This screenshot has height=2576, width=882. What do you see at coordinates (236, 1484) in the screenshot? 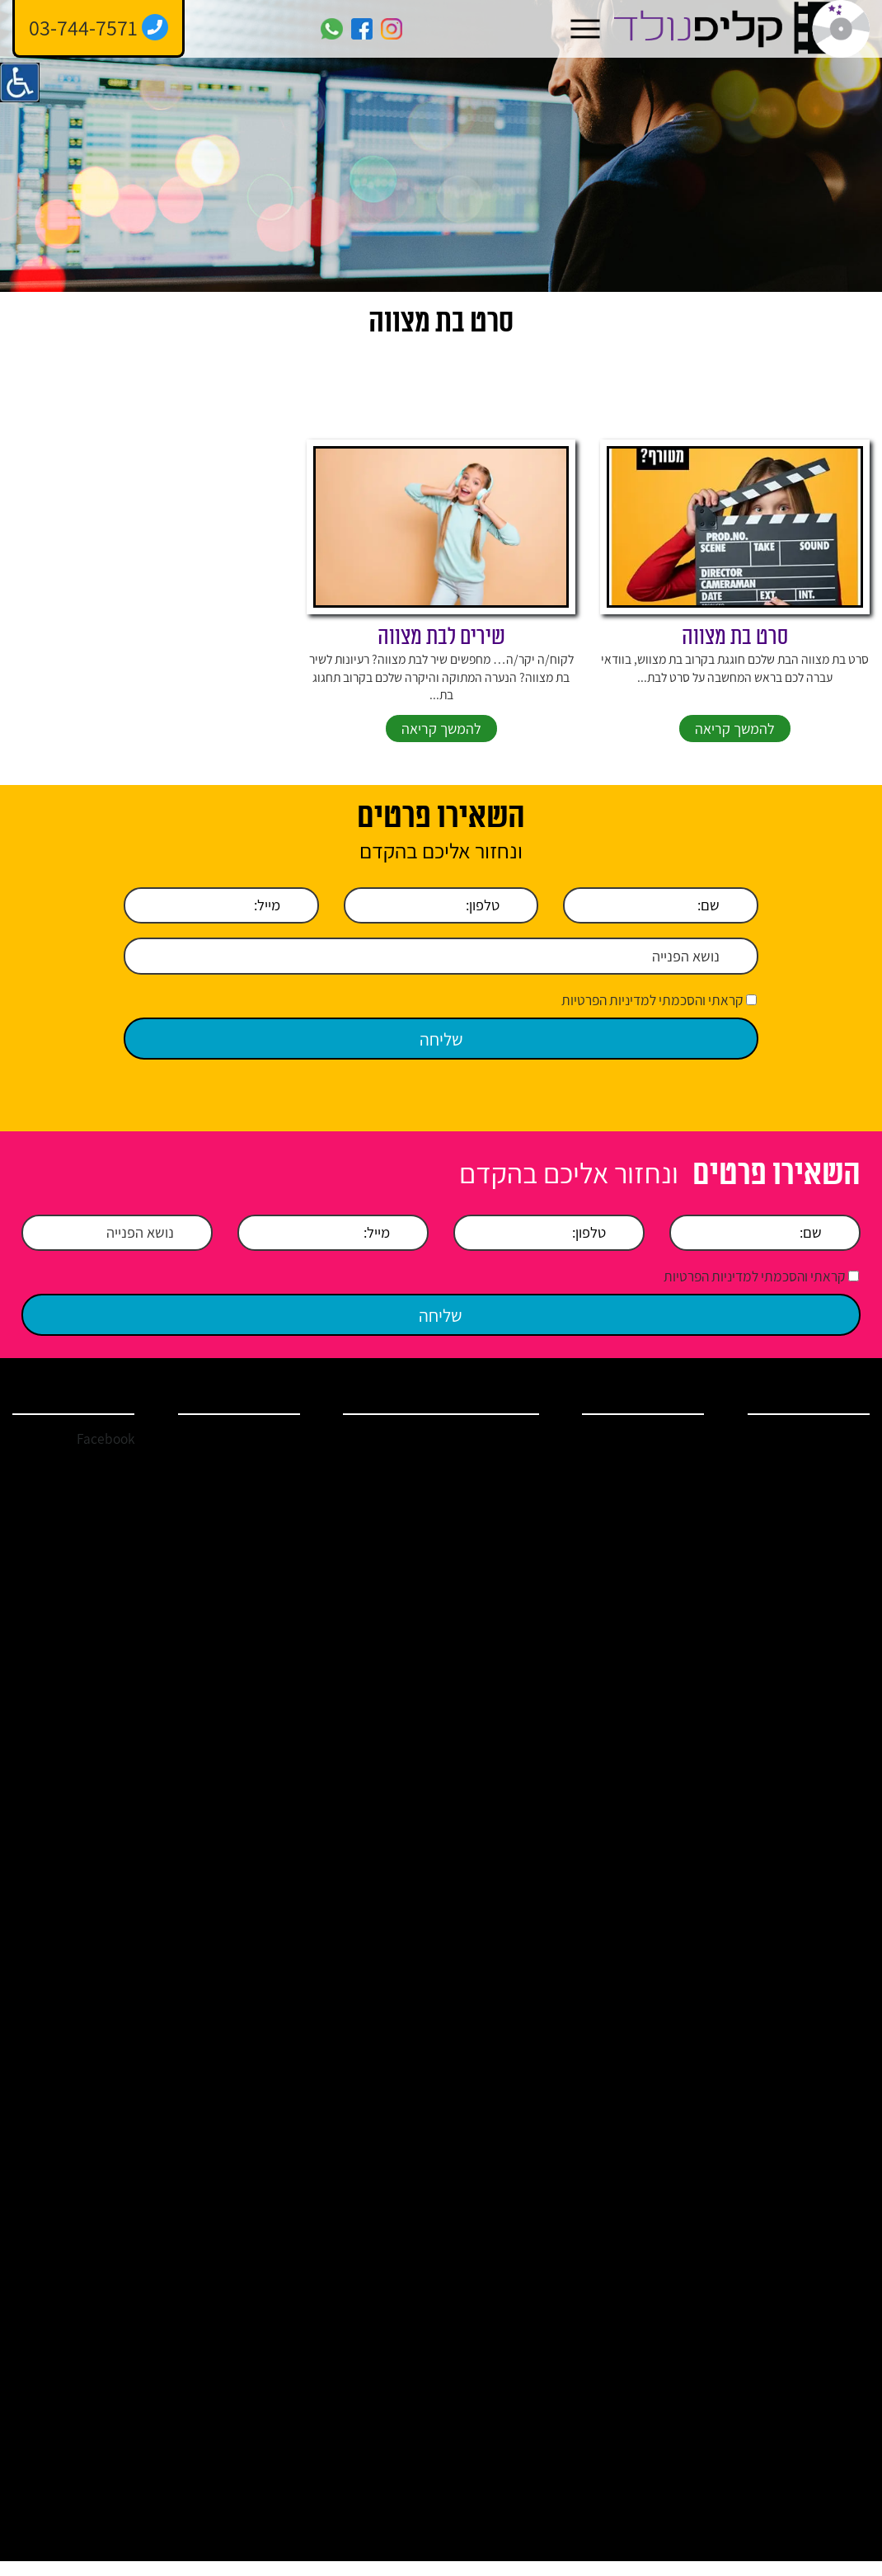
I see `clip.nolad@gmail.com` at bounding box center [236, 1484].